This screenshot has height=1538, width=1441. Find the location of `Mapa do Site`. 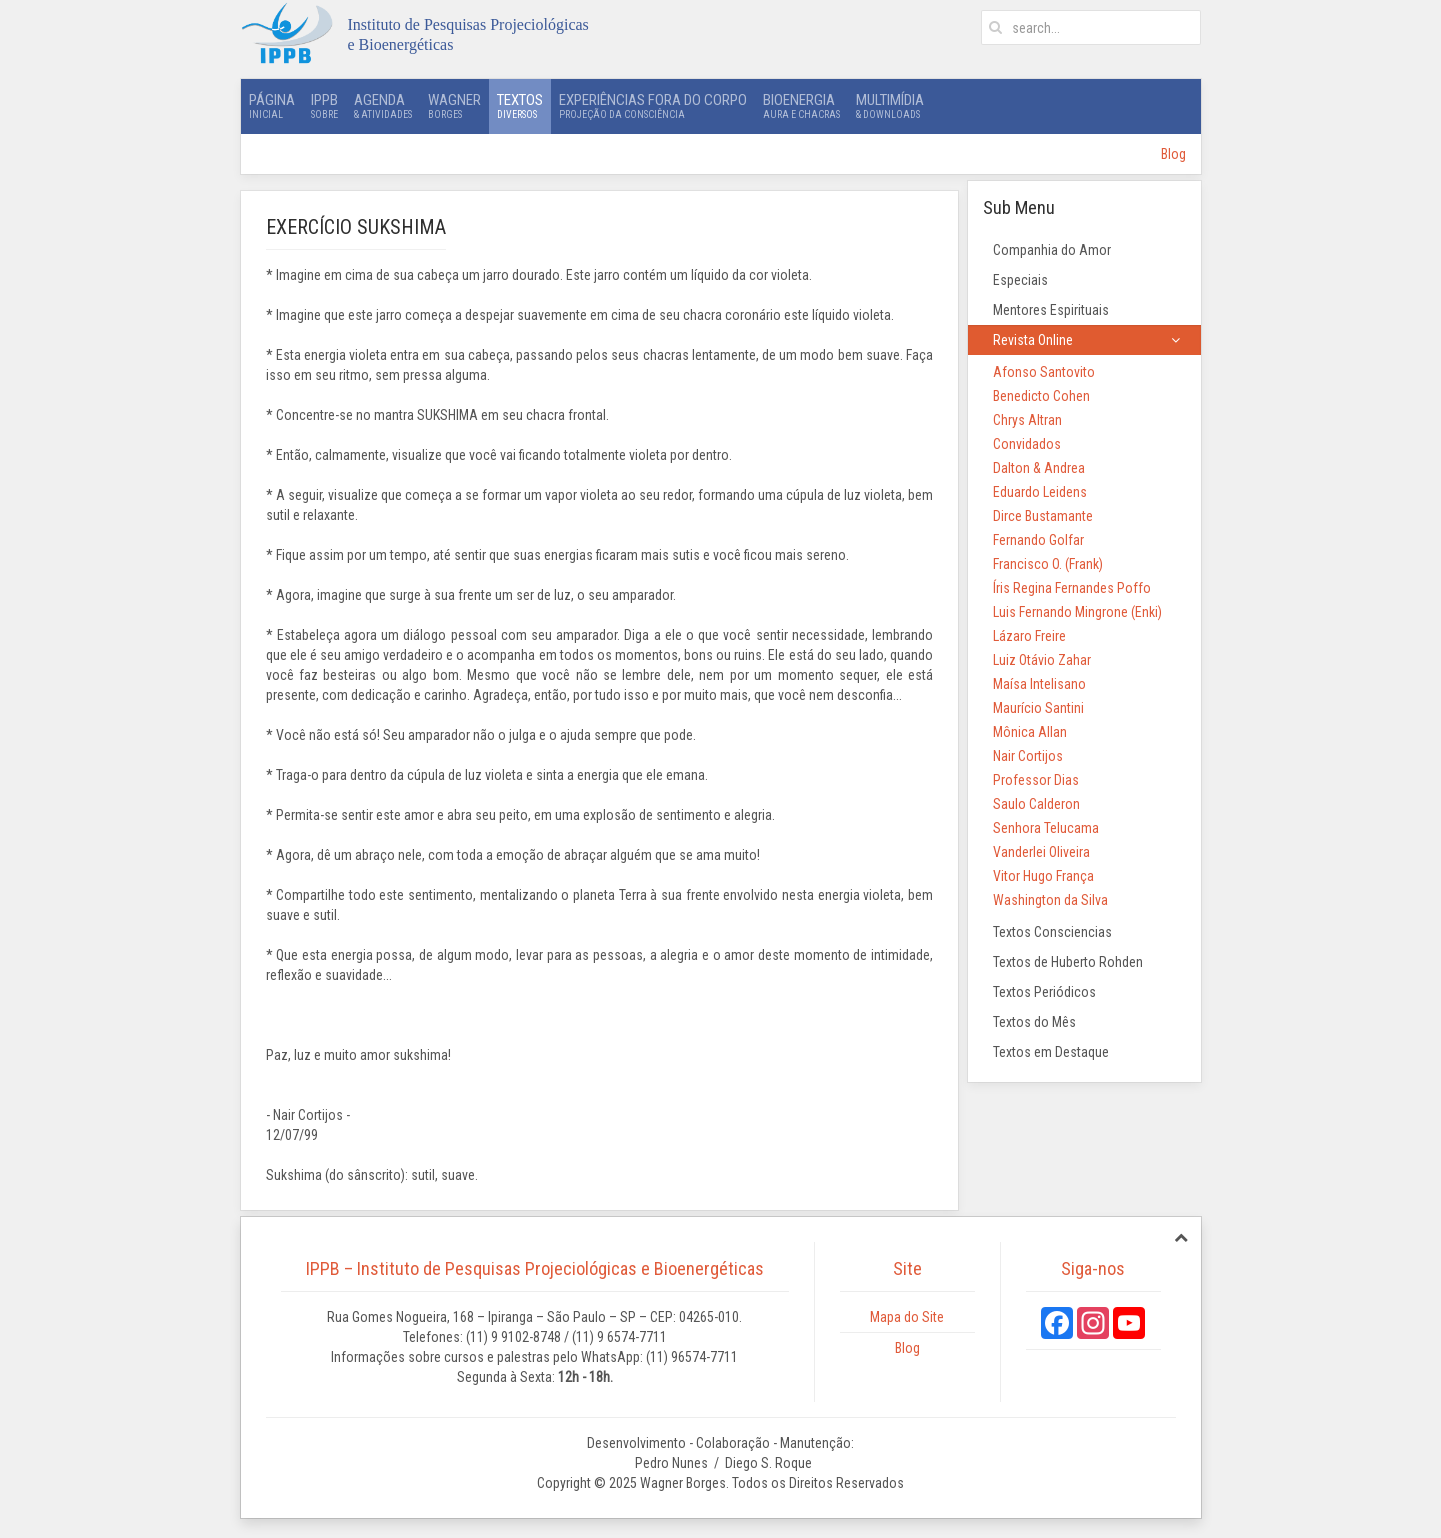

Mapa do Site is located at coordinates (907, 1317).